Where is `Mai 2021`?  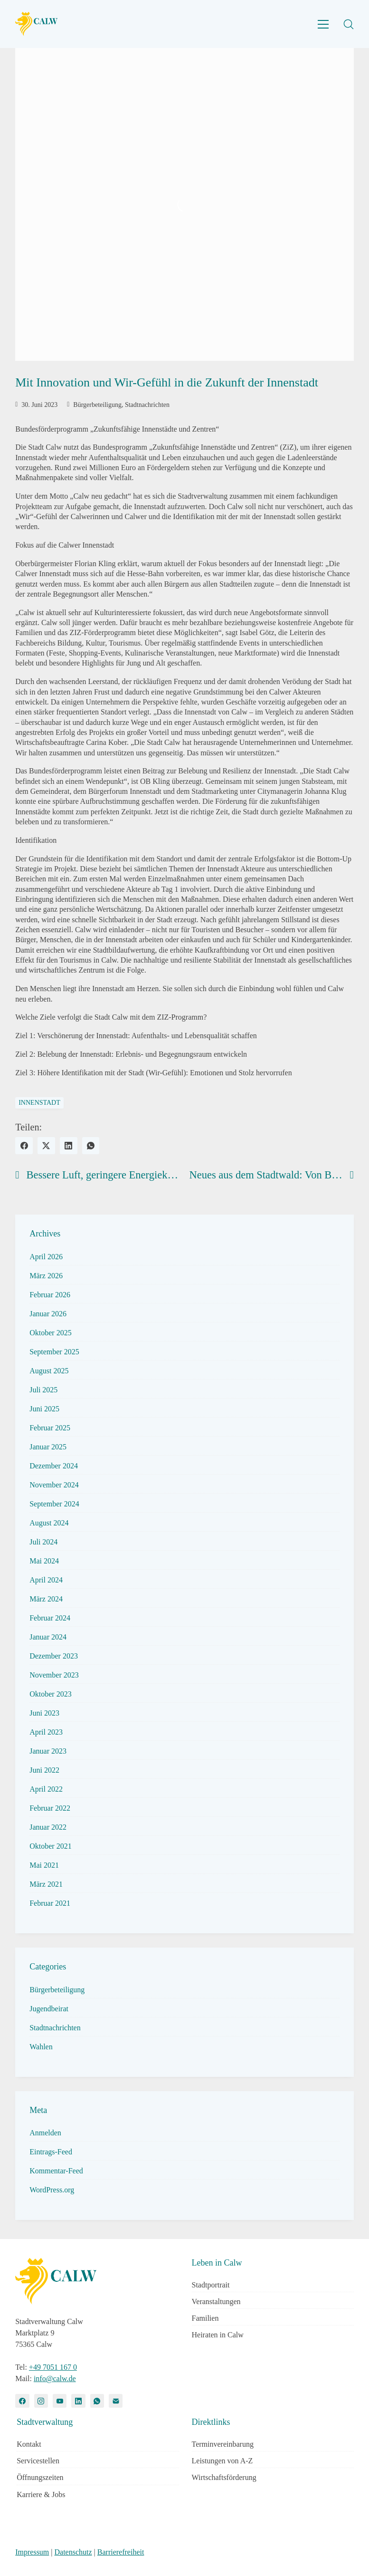 Mai 2021 is located at coordinates (44, 1865).